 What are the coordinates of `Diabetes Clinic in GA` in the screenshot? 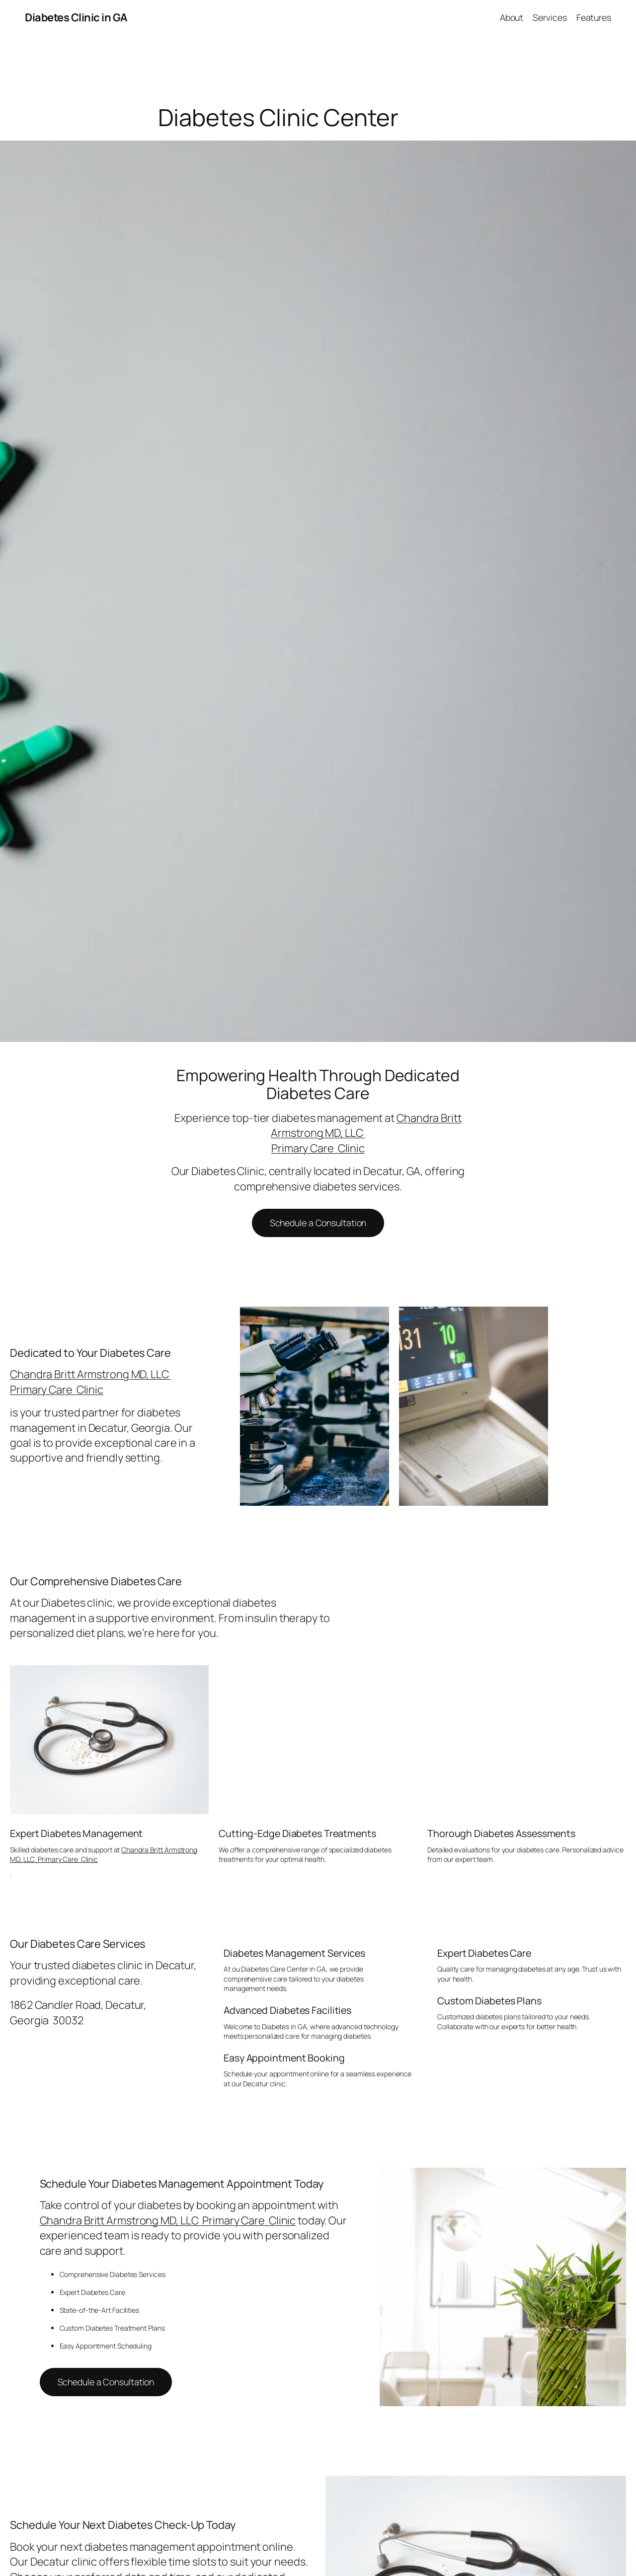 It's located at (76, 17).